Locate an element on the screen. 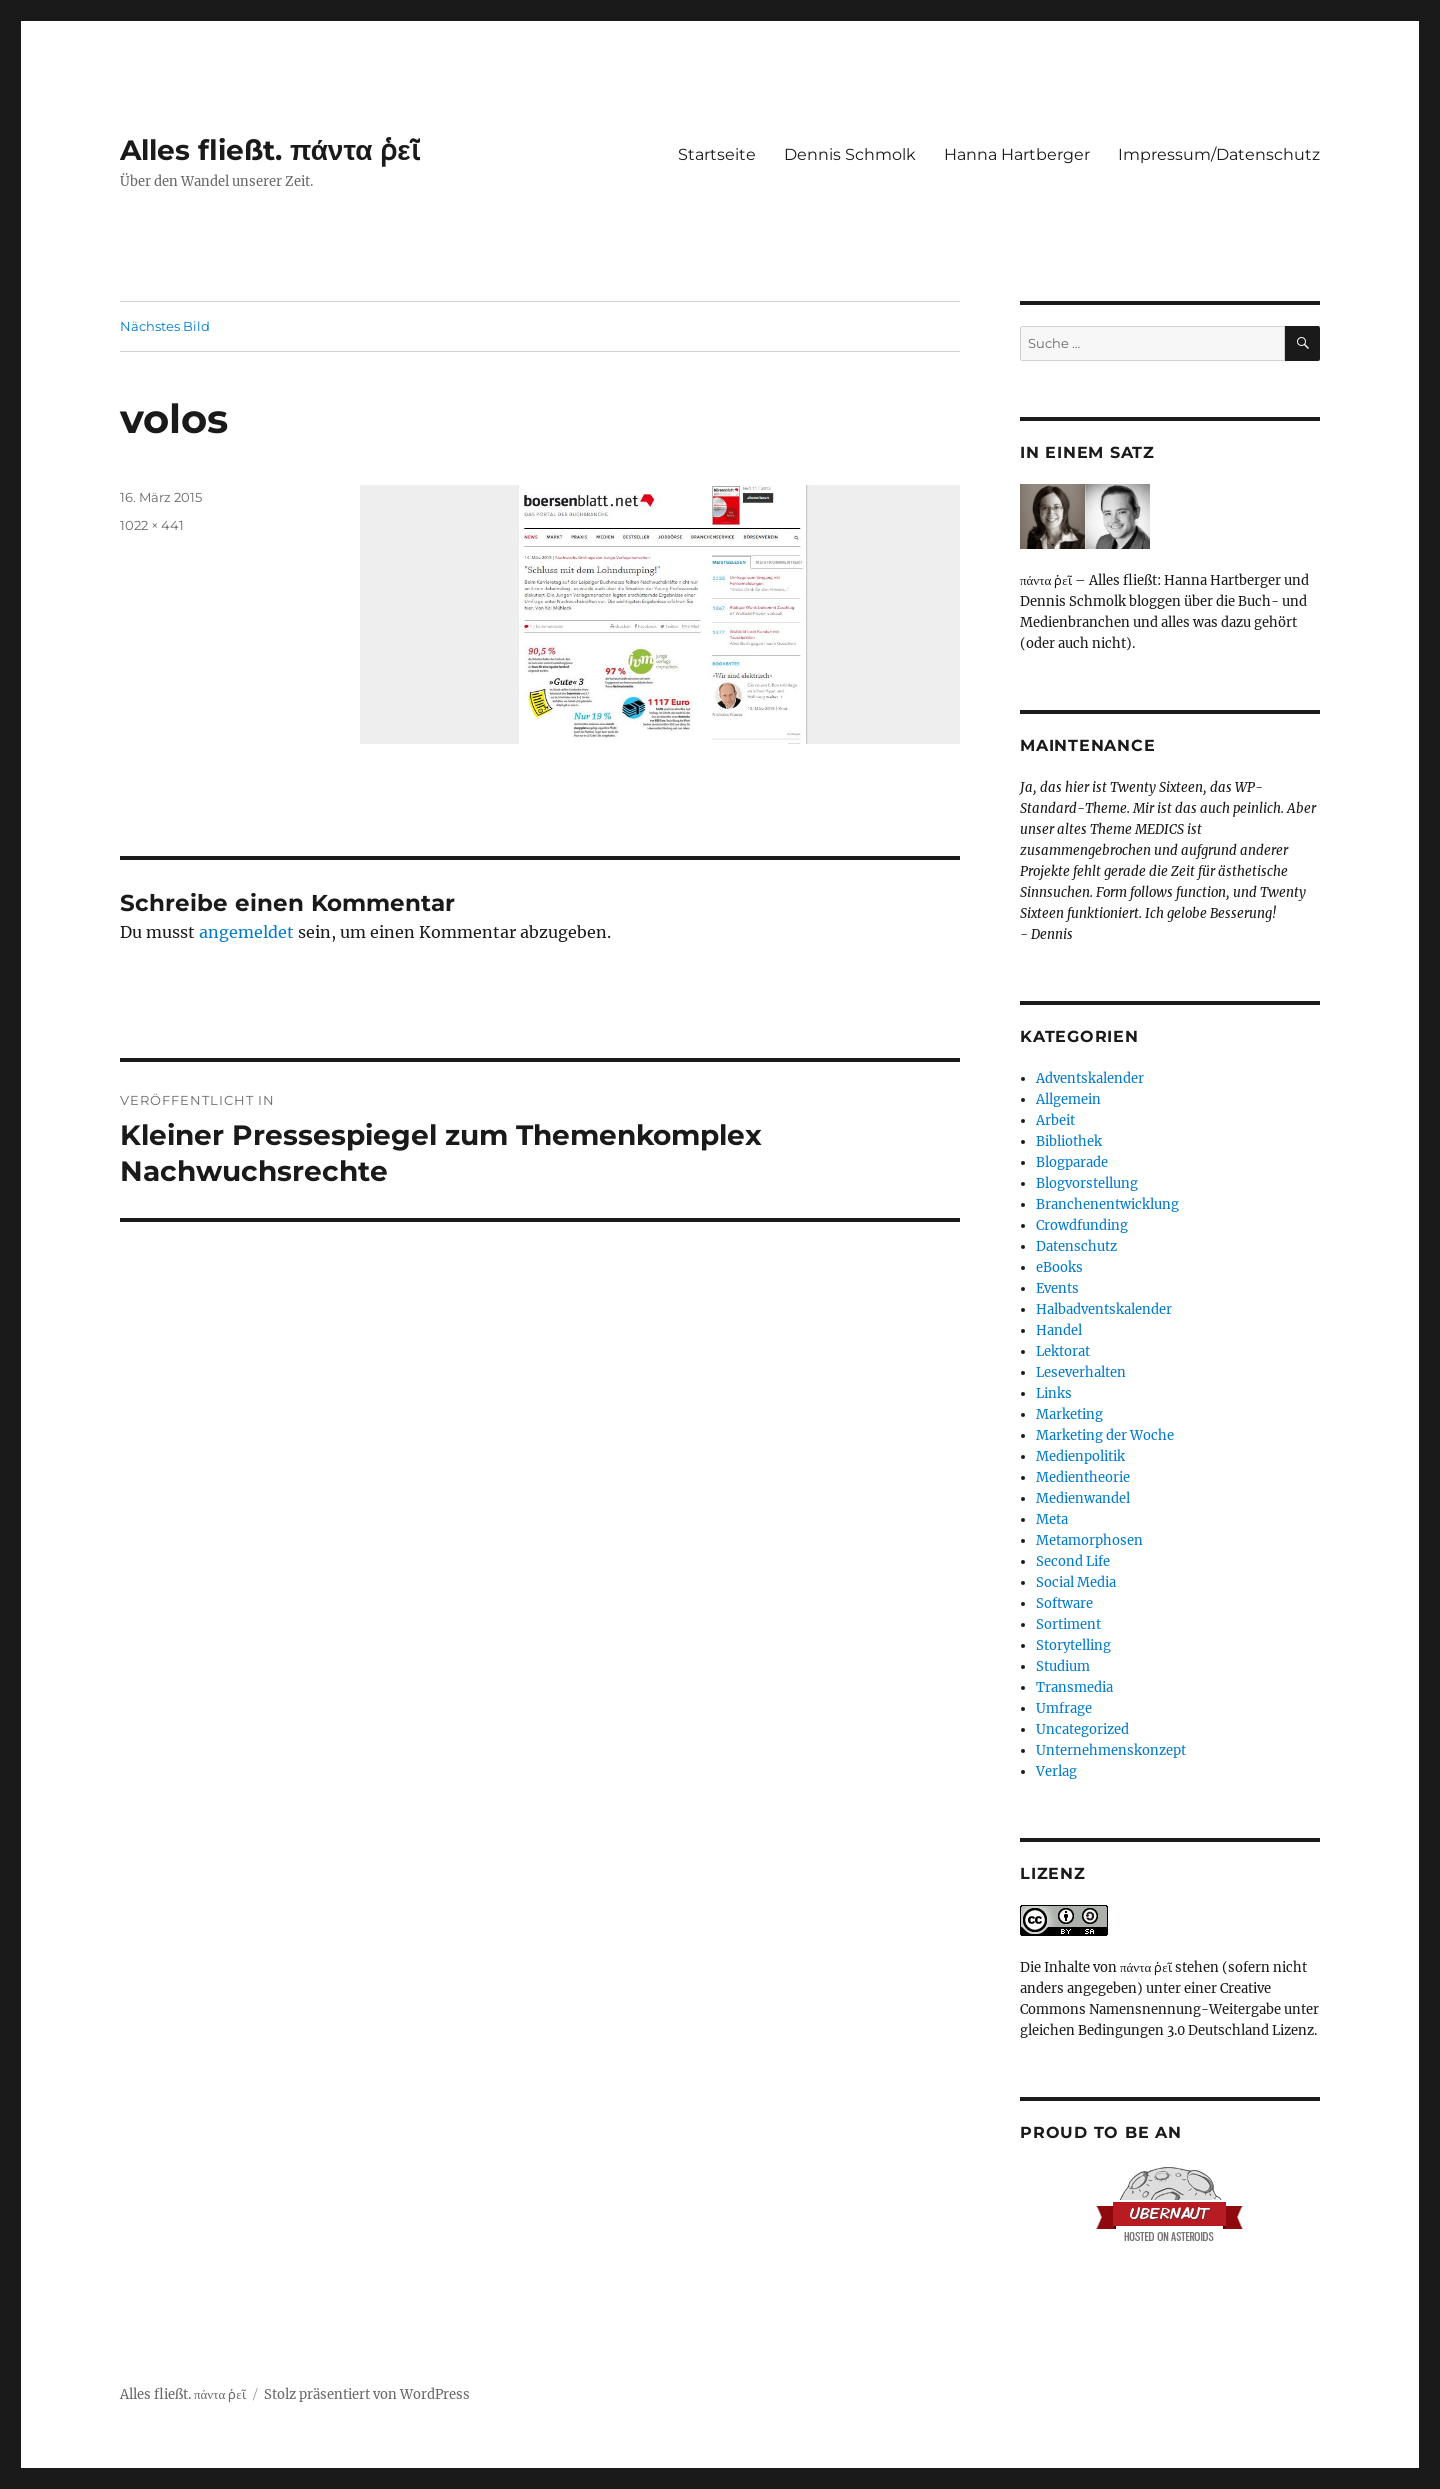 This screenshot has height=2489, width=1440. Allgemein is located at coordinates (1068, 1099).